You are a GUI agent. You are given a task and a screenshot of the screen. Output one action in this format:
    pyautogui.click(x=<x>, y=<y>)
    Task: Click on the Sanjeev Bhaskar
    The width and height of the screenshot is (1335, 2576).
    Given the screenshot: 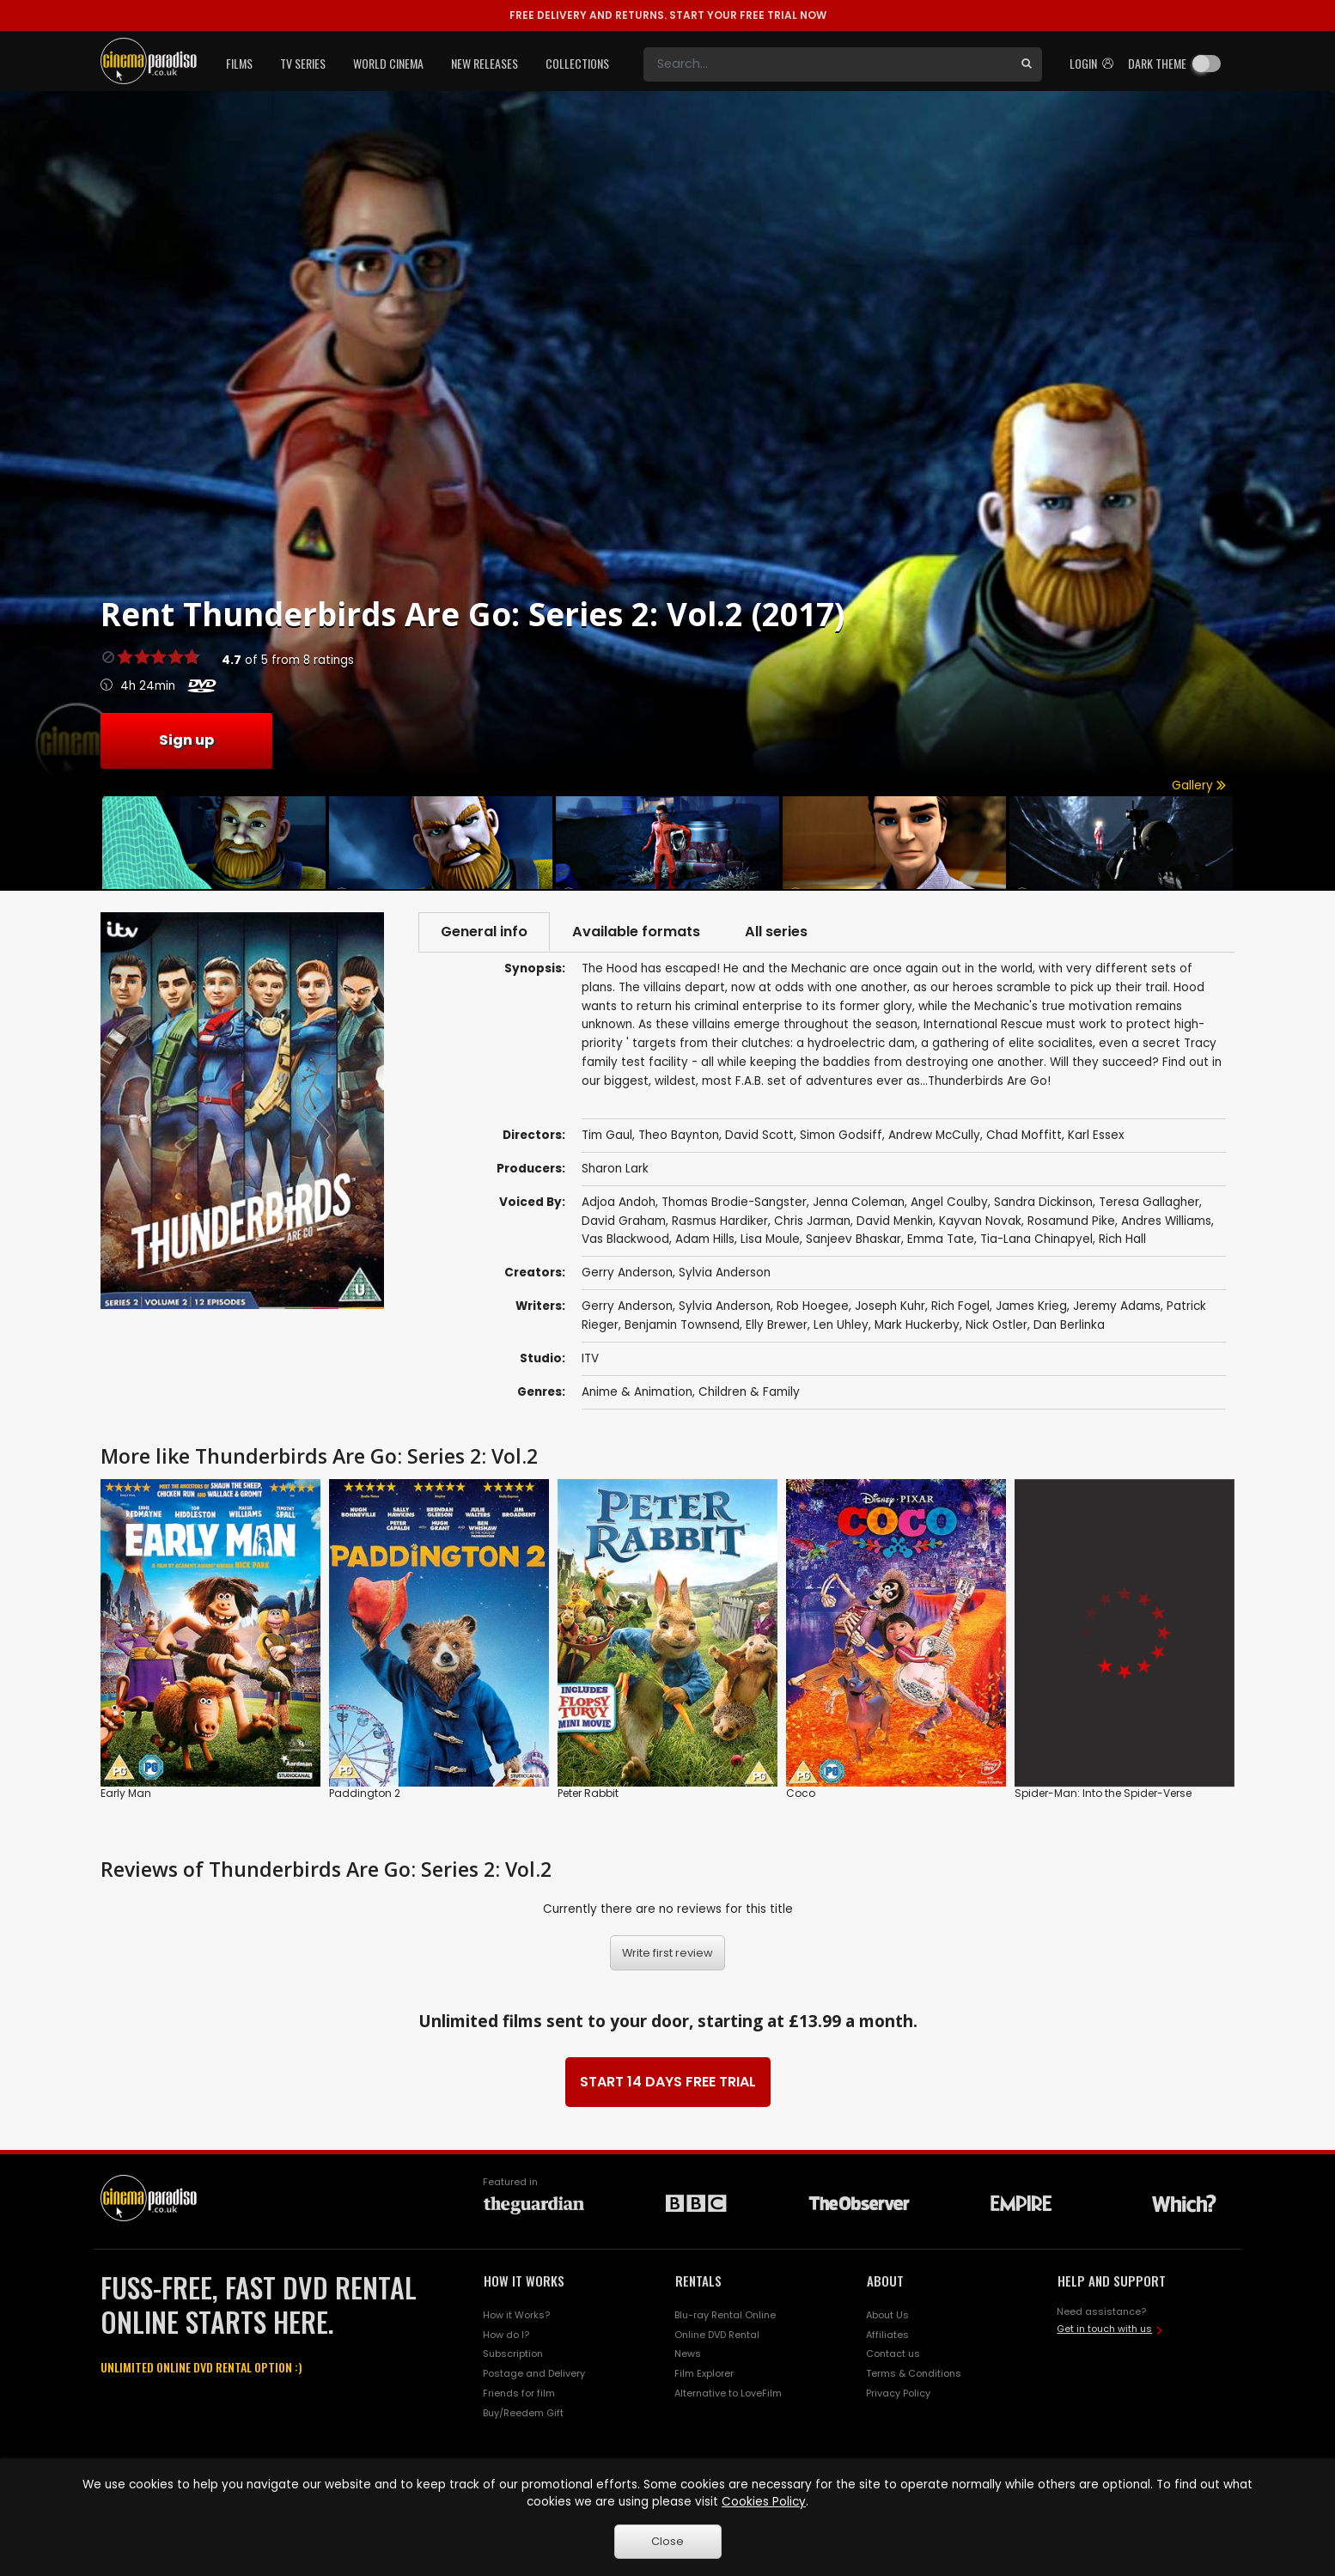 What is the action you would take?
    pyautogui.click(x=853, y=1239)
    